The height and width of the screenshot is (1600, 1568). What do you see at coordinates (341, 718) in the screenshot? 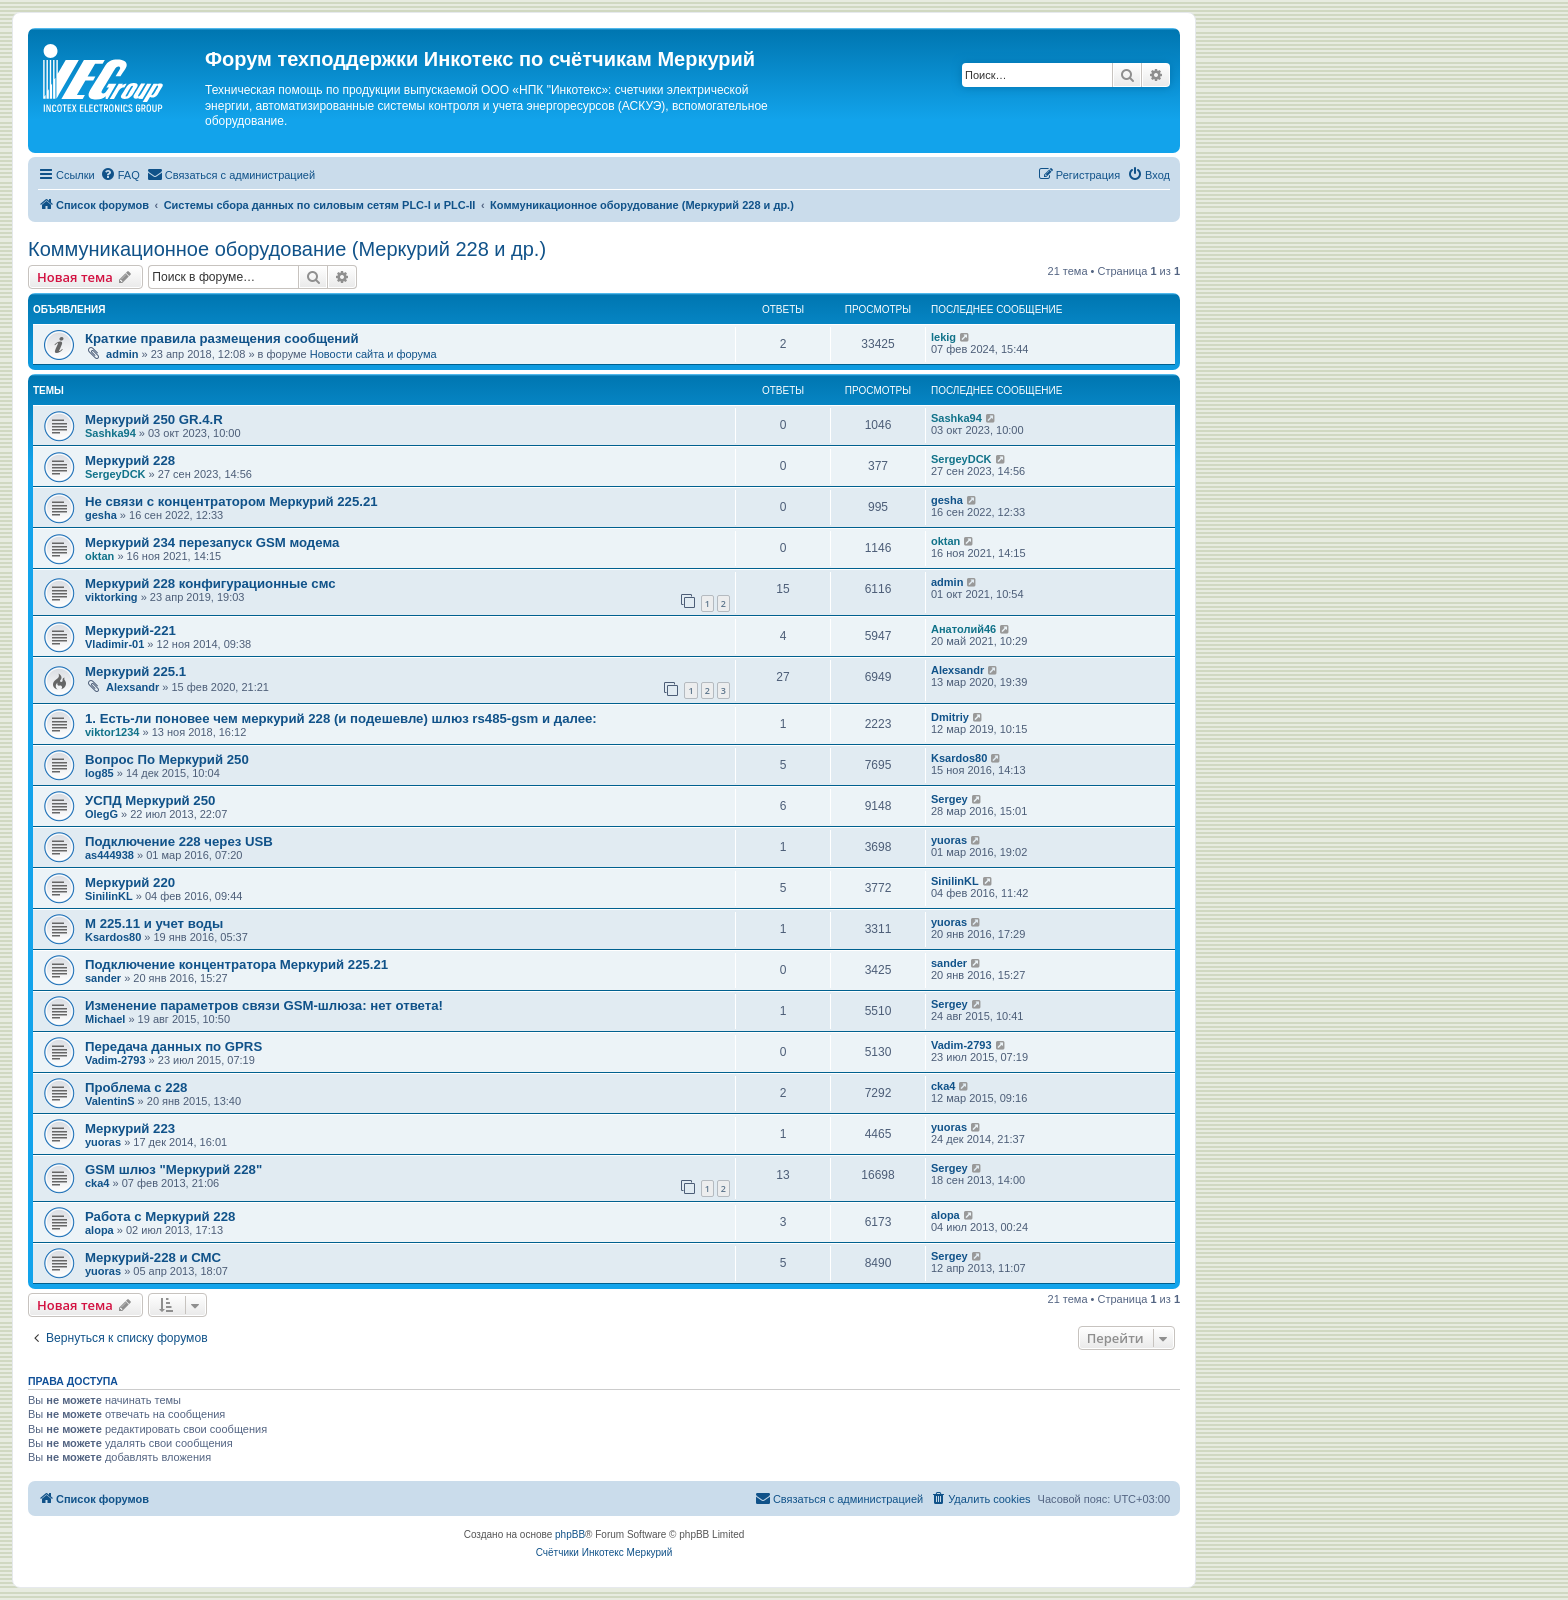
I see `1. Есть-ли поновее чем меркурий 228 (и подешевле) шлюз rs485-gsm и далее:` at bounding box center [341, 718].